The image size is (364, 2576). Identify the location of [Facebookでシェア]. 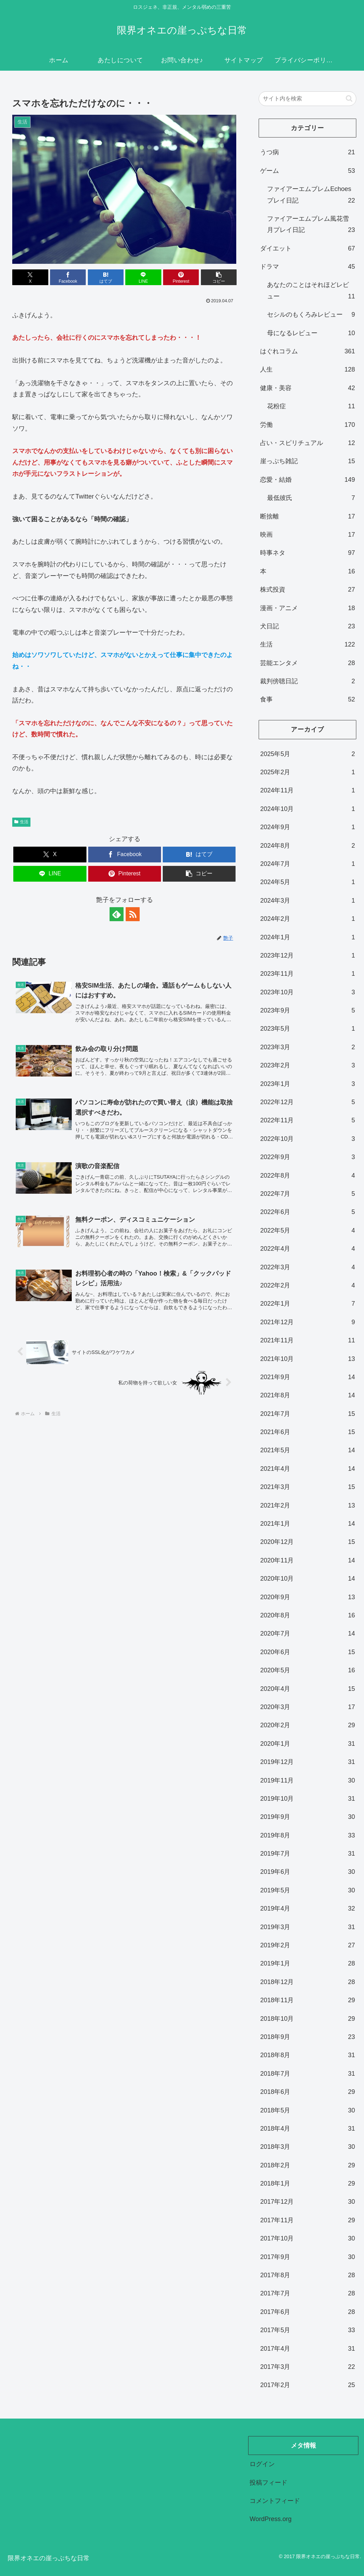
(68, 277).